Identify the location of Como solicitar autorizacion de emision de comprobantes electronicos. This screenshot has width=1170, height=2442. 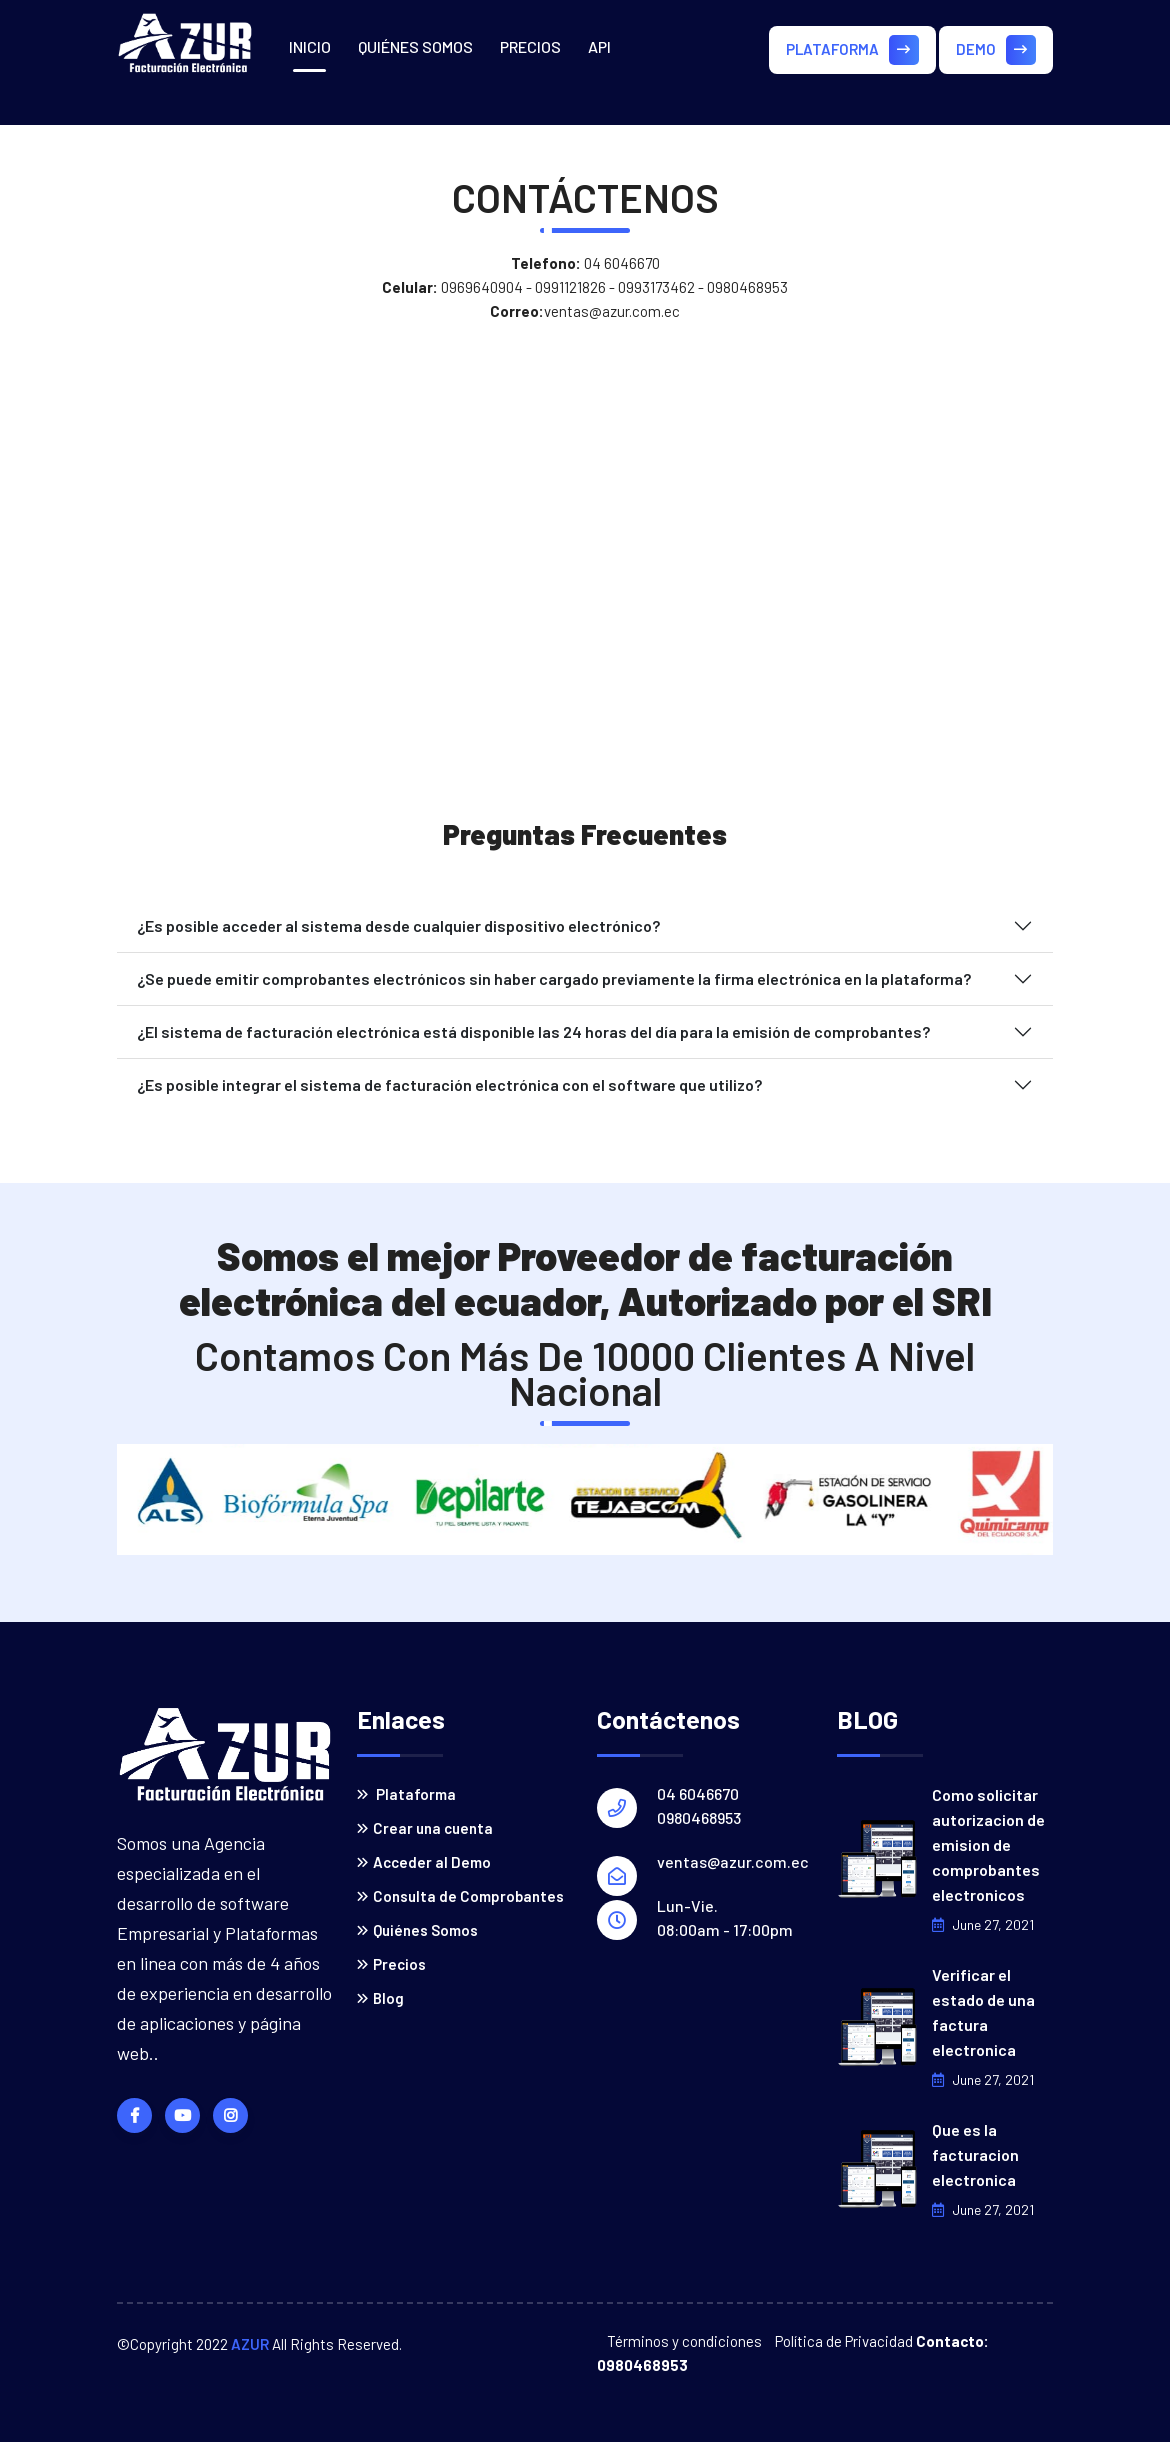
(988, 1844).